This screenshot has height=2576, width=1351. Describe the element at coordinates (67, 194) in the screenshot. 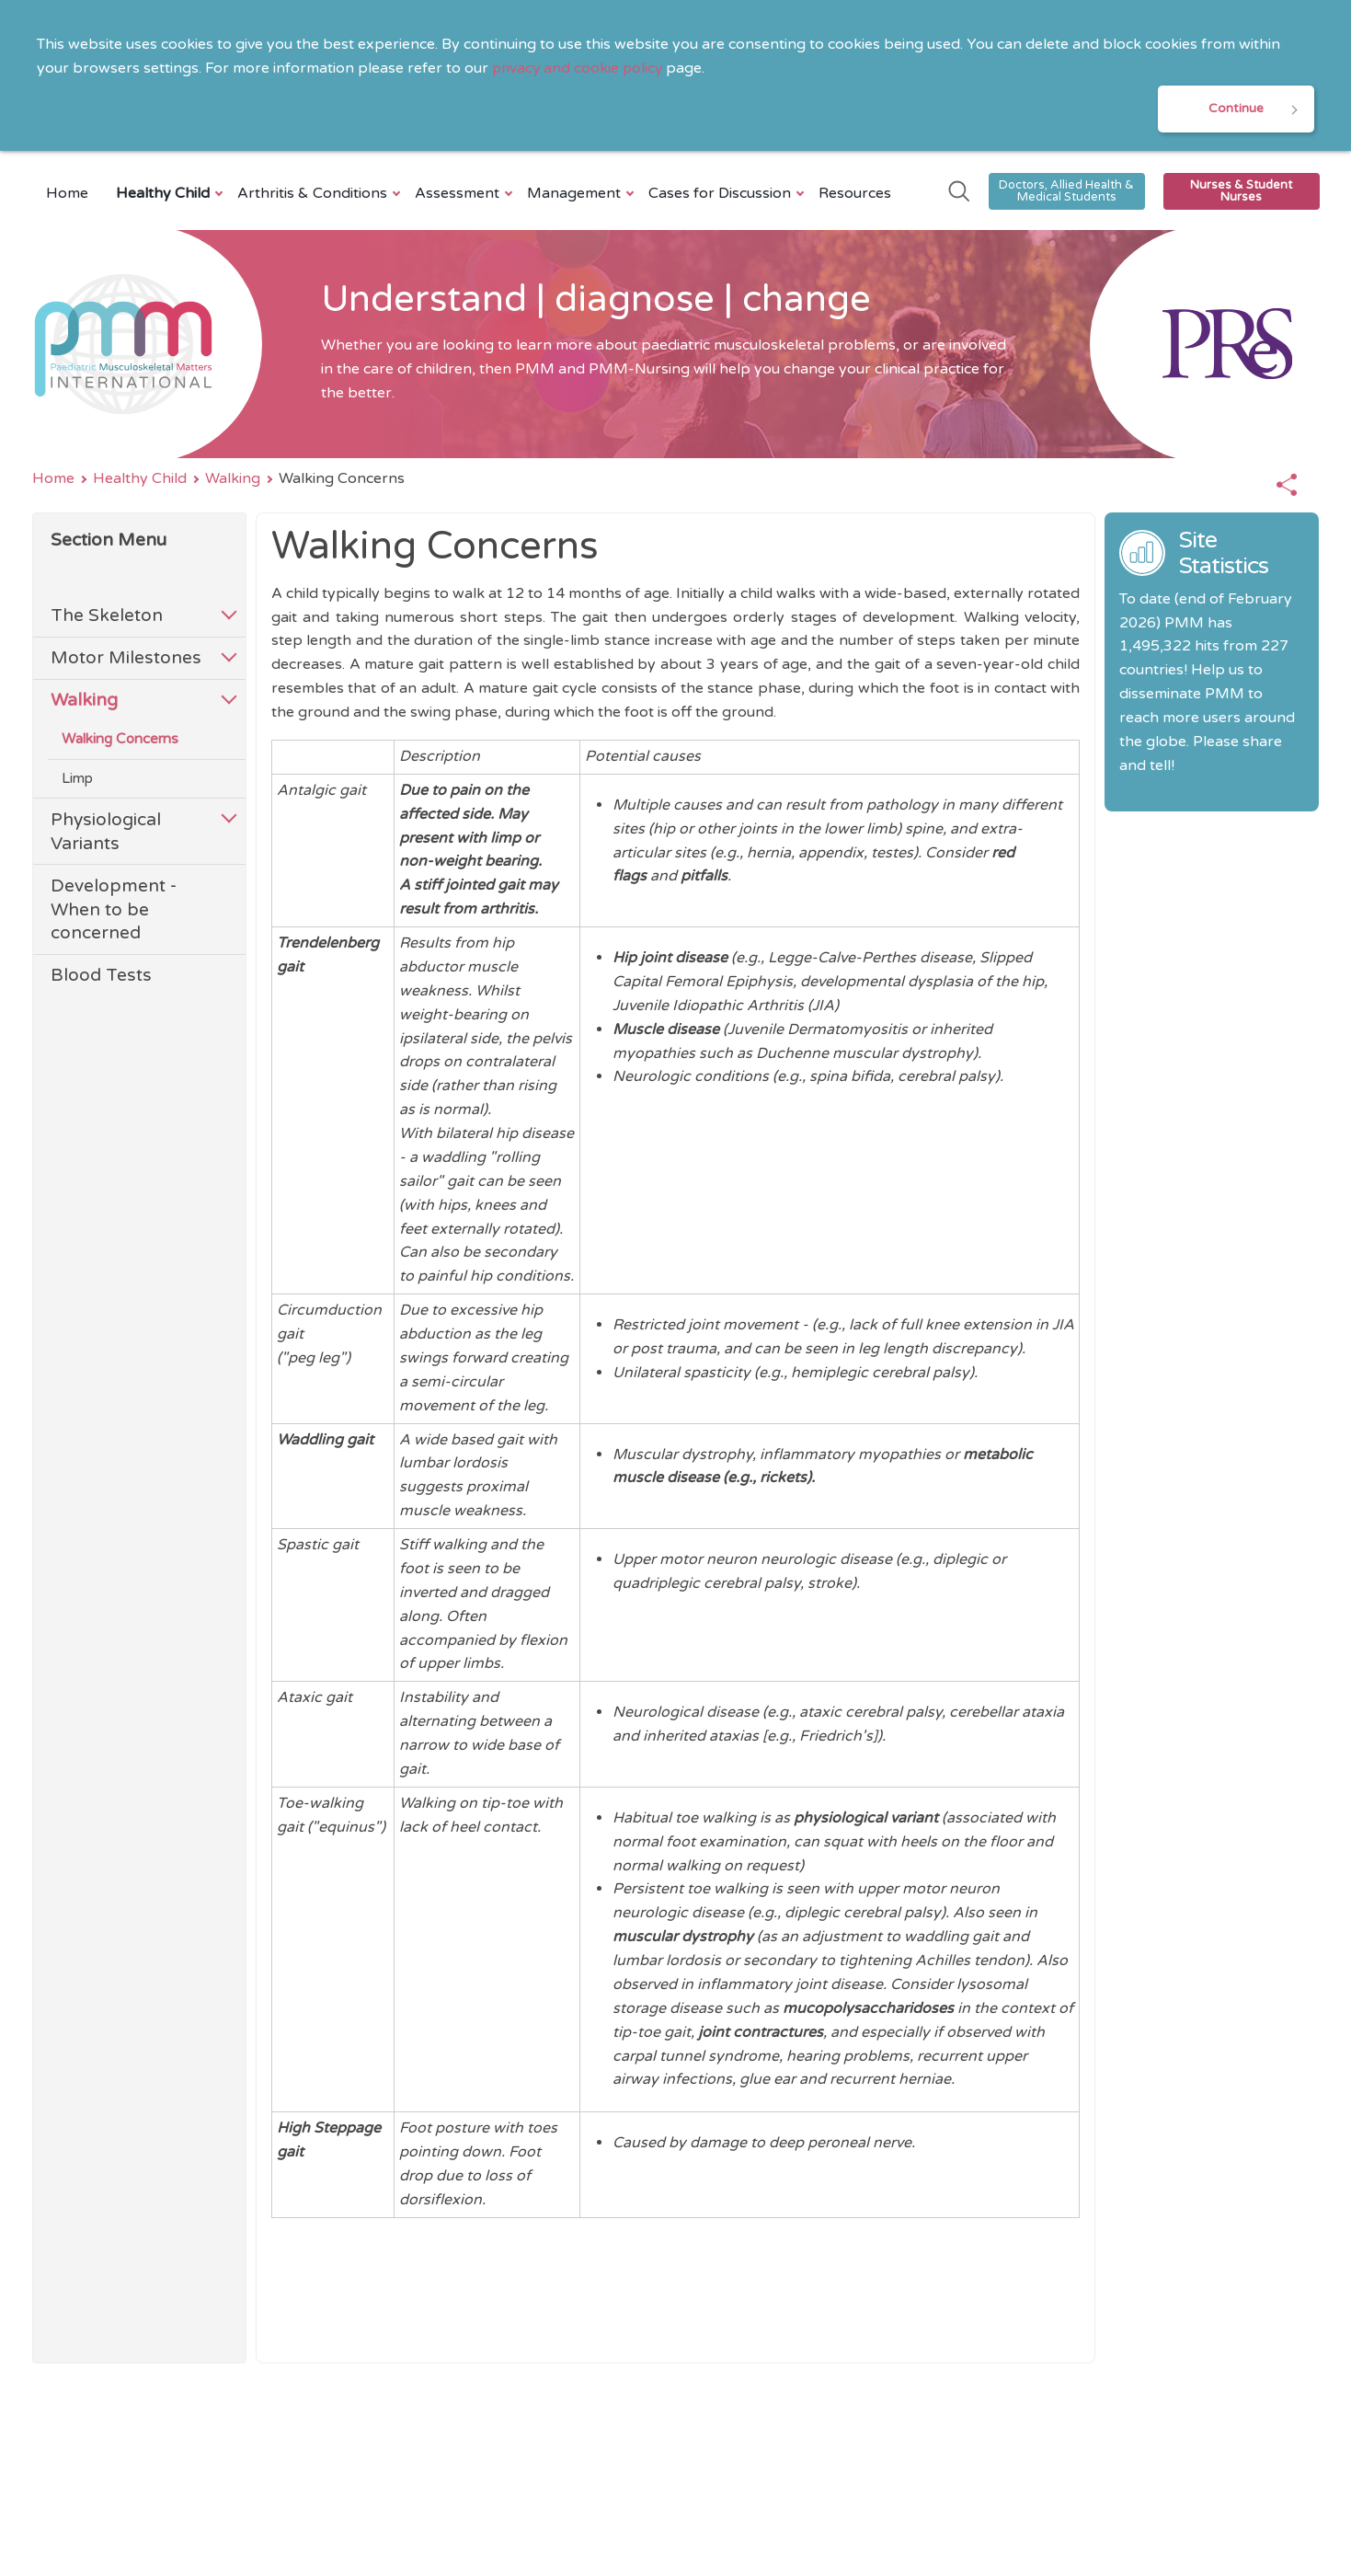

I see `Home` at that location.